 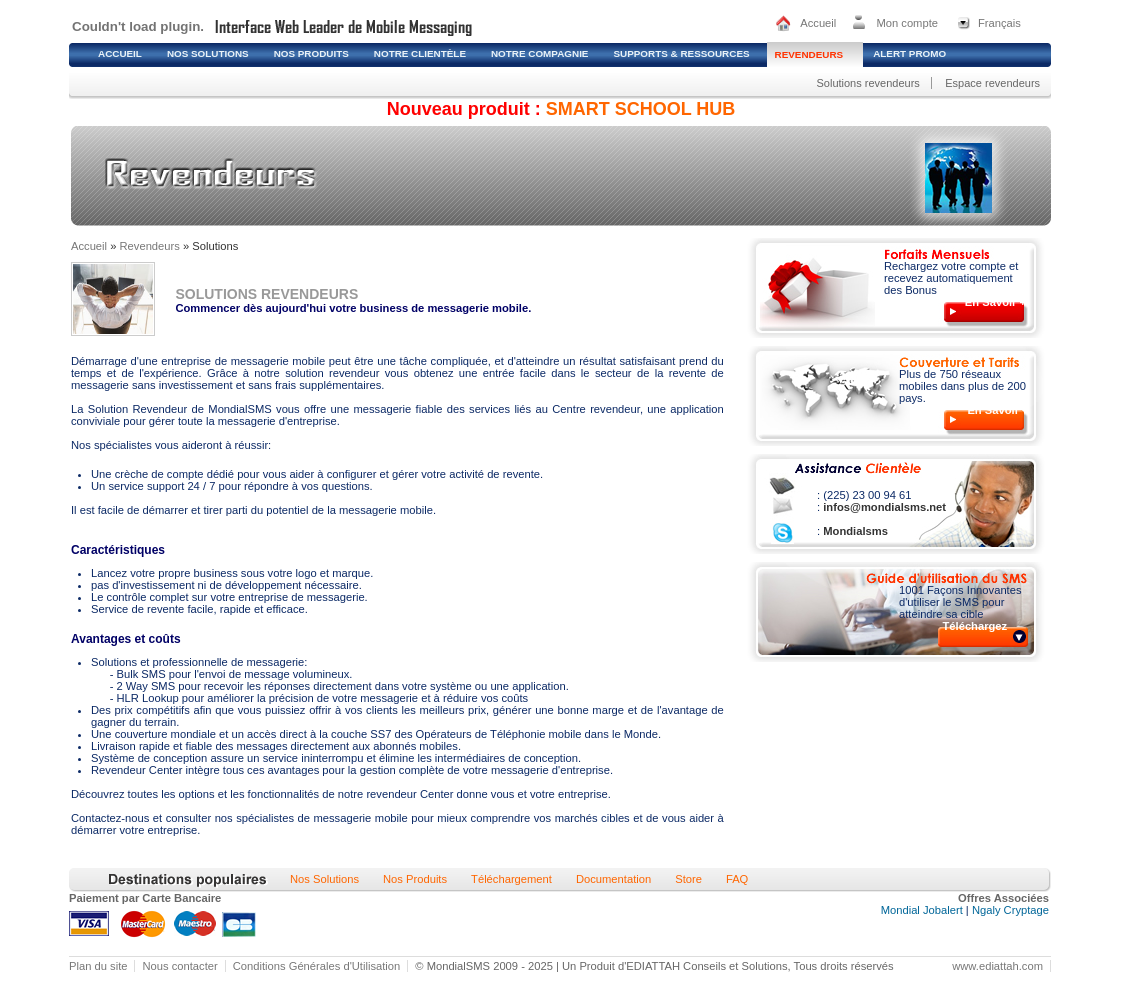 What do you see at coordinates (992, 83) in the screenshot?
I see `Espace revendeurs` at bounding box center [992, 83].